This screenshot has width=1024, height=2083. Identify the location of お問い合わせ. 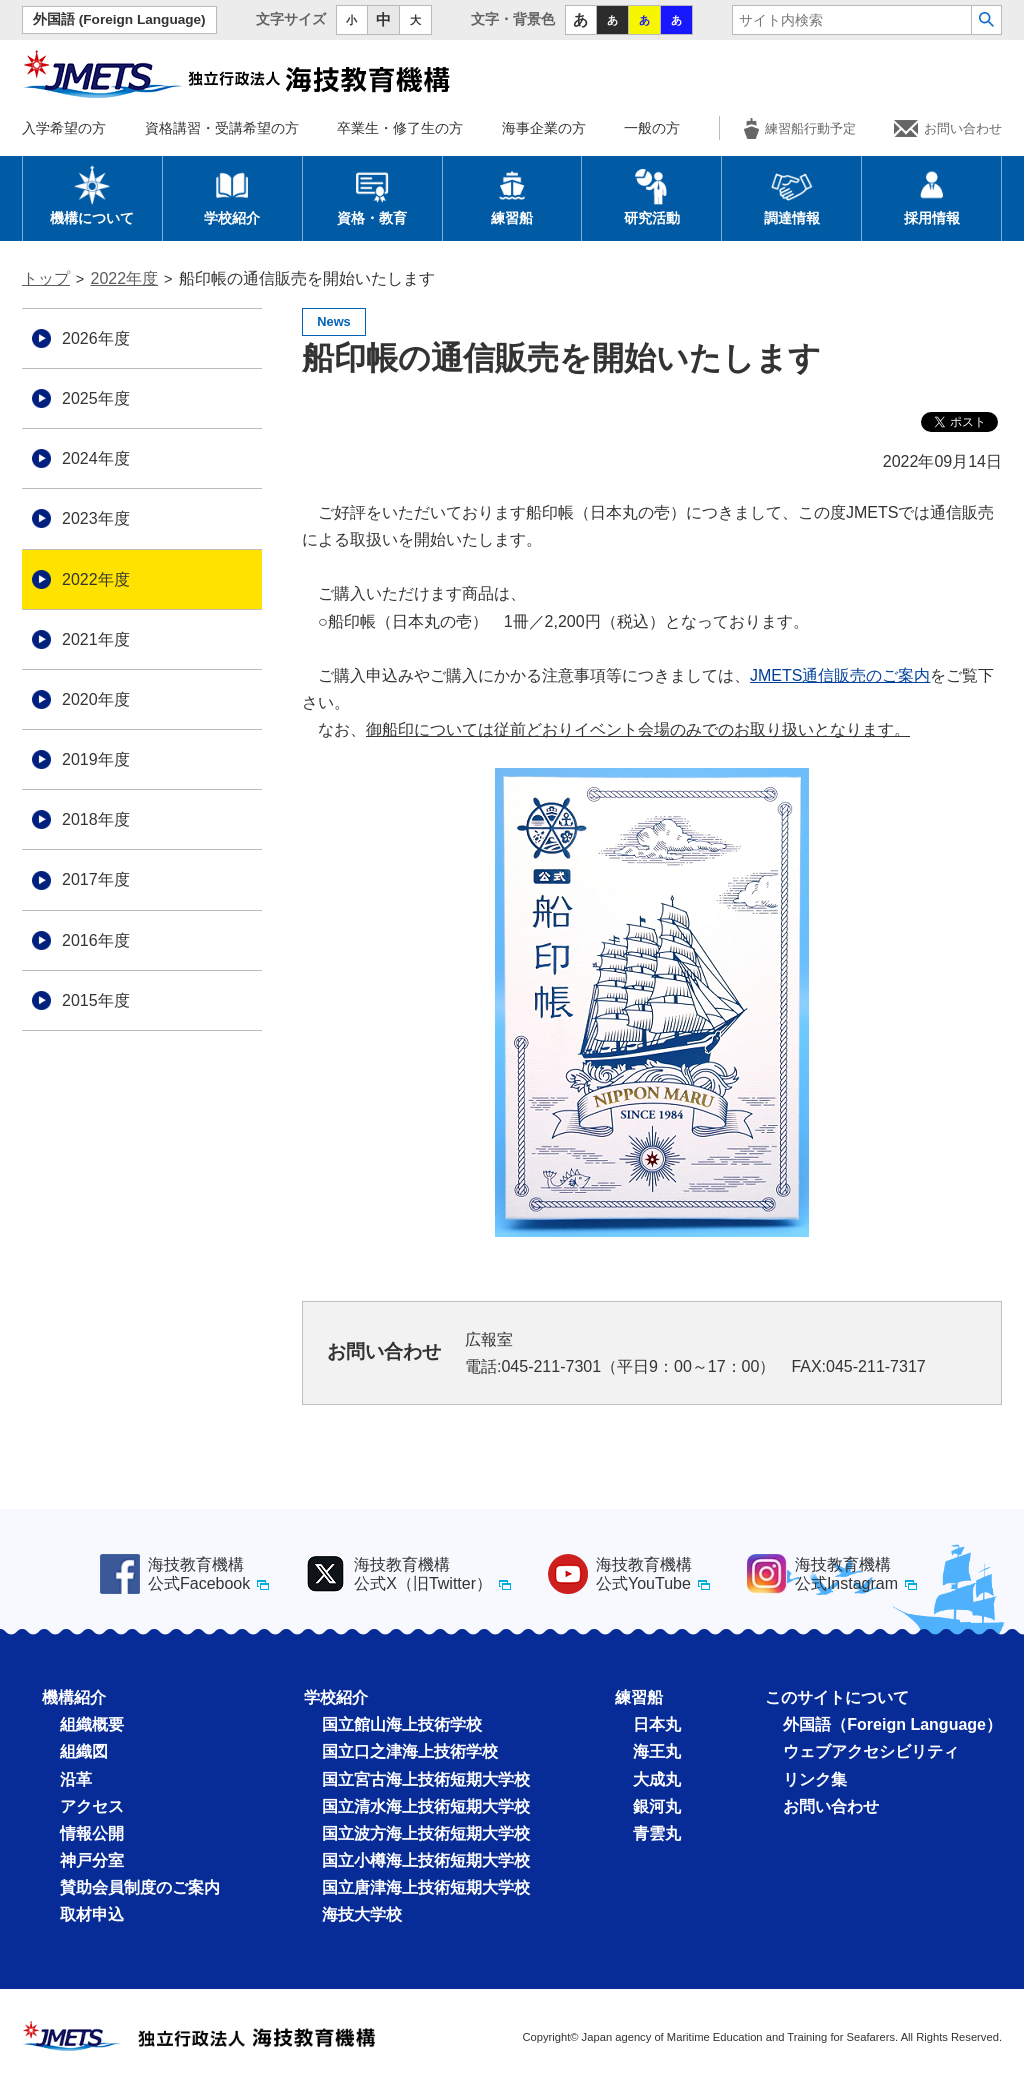
(948, 128).